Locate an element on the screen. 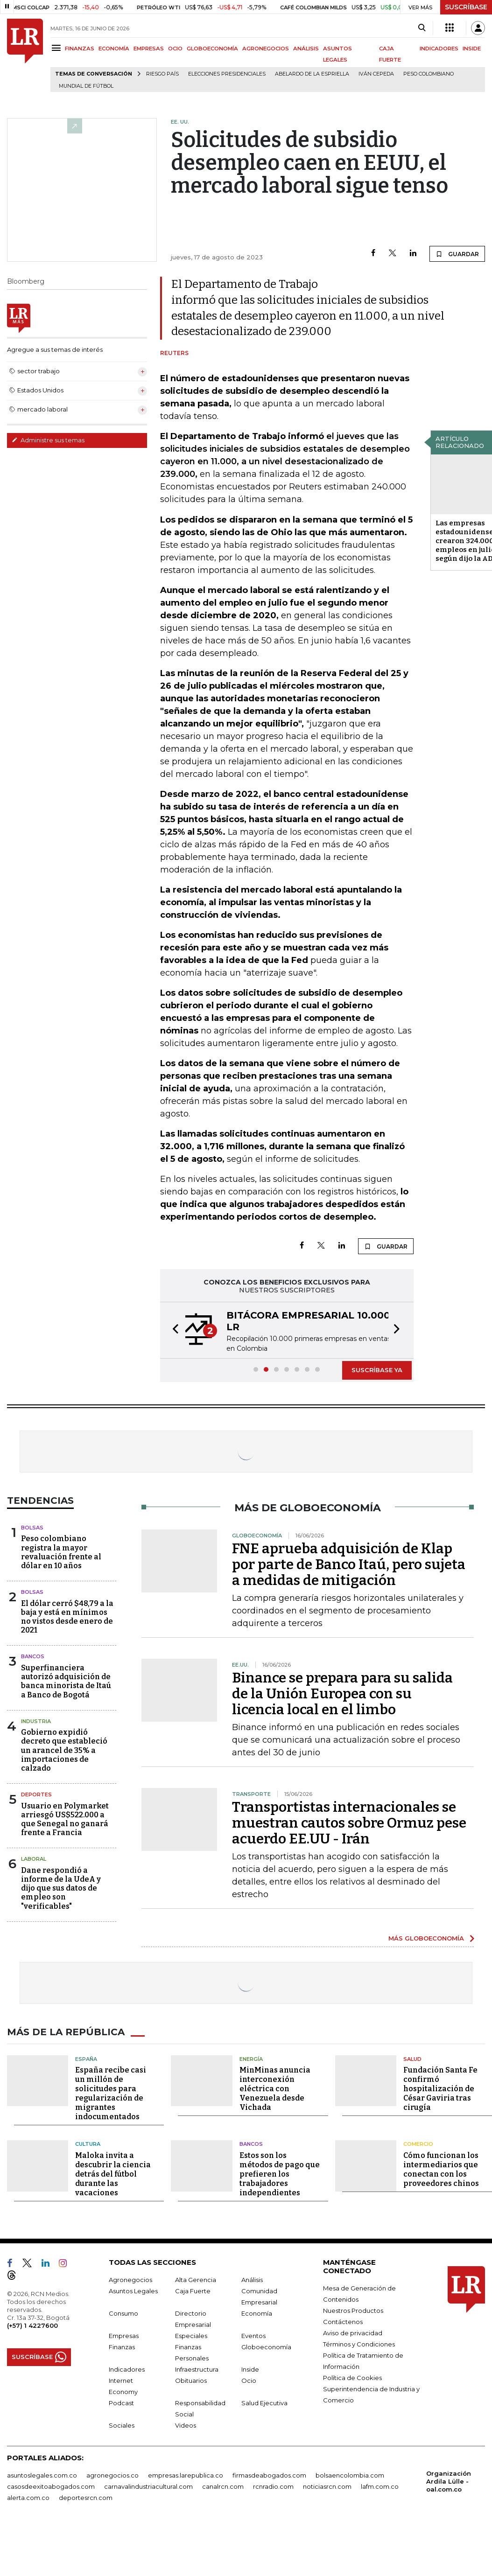 Image resolution: width=492 pixels, height=2576 pixels. empresas.larepublica.co is located at coordinates (185, 2475).